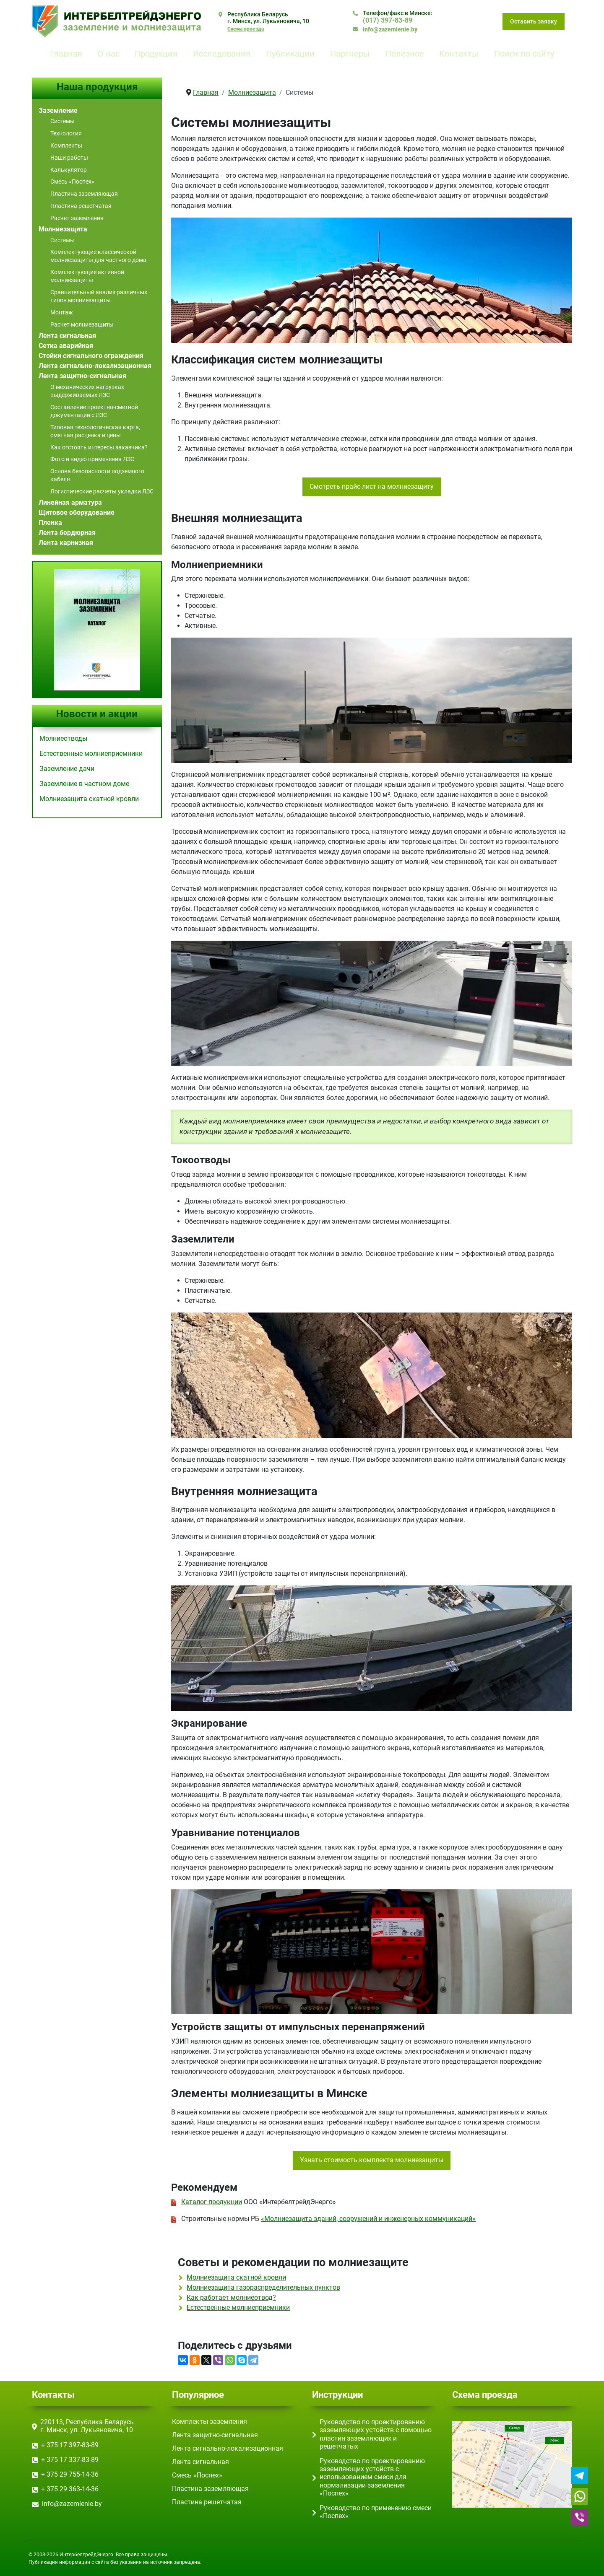 This screenshot has height=2576, width=604. I want to click on (017) ‎397-83-89, so click(387, 20).